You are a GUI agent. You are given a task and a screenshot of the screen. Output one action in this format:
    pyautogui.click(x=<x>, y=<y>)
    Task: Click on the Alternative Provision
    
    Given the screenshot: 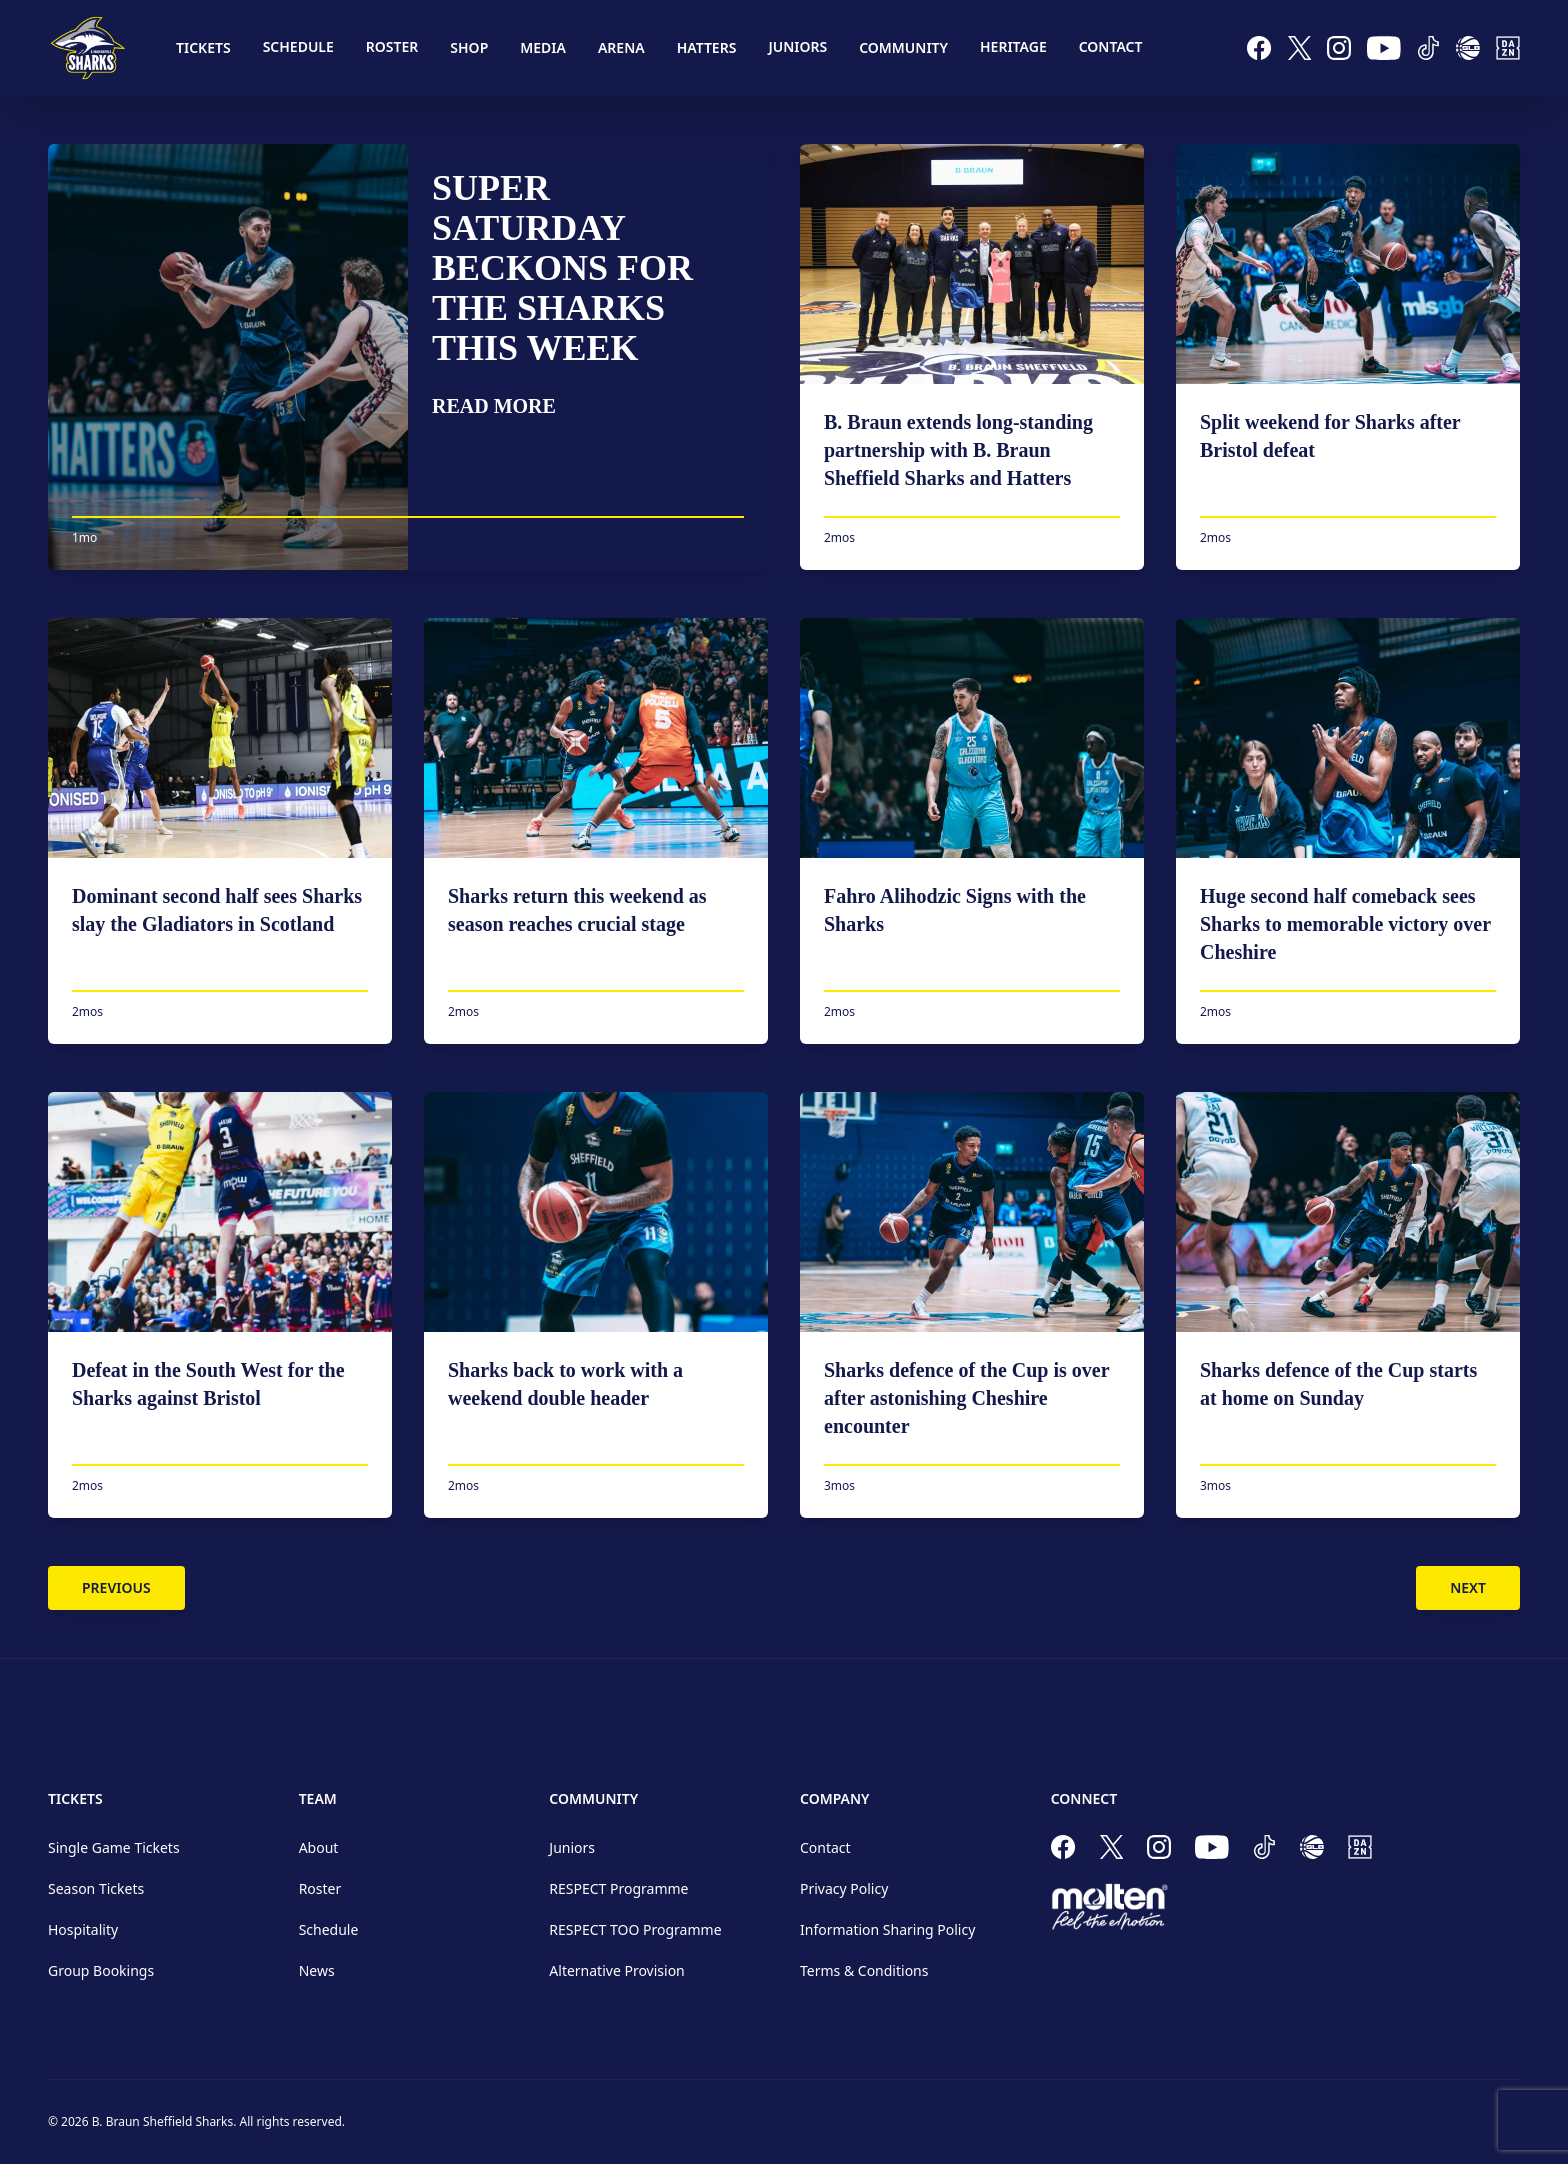 What is the action you would take?
    pyautogui.click(x=616, y=1970)
    